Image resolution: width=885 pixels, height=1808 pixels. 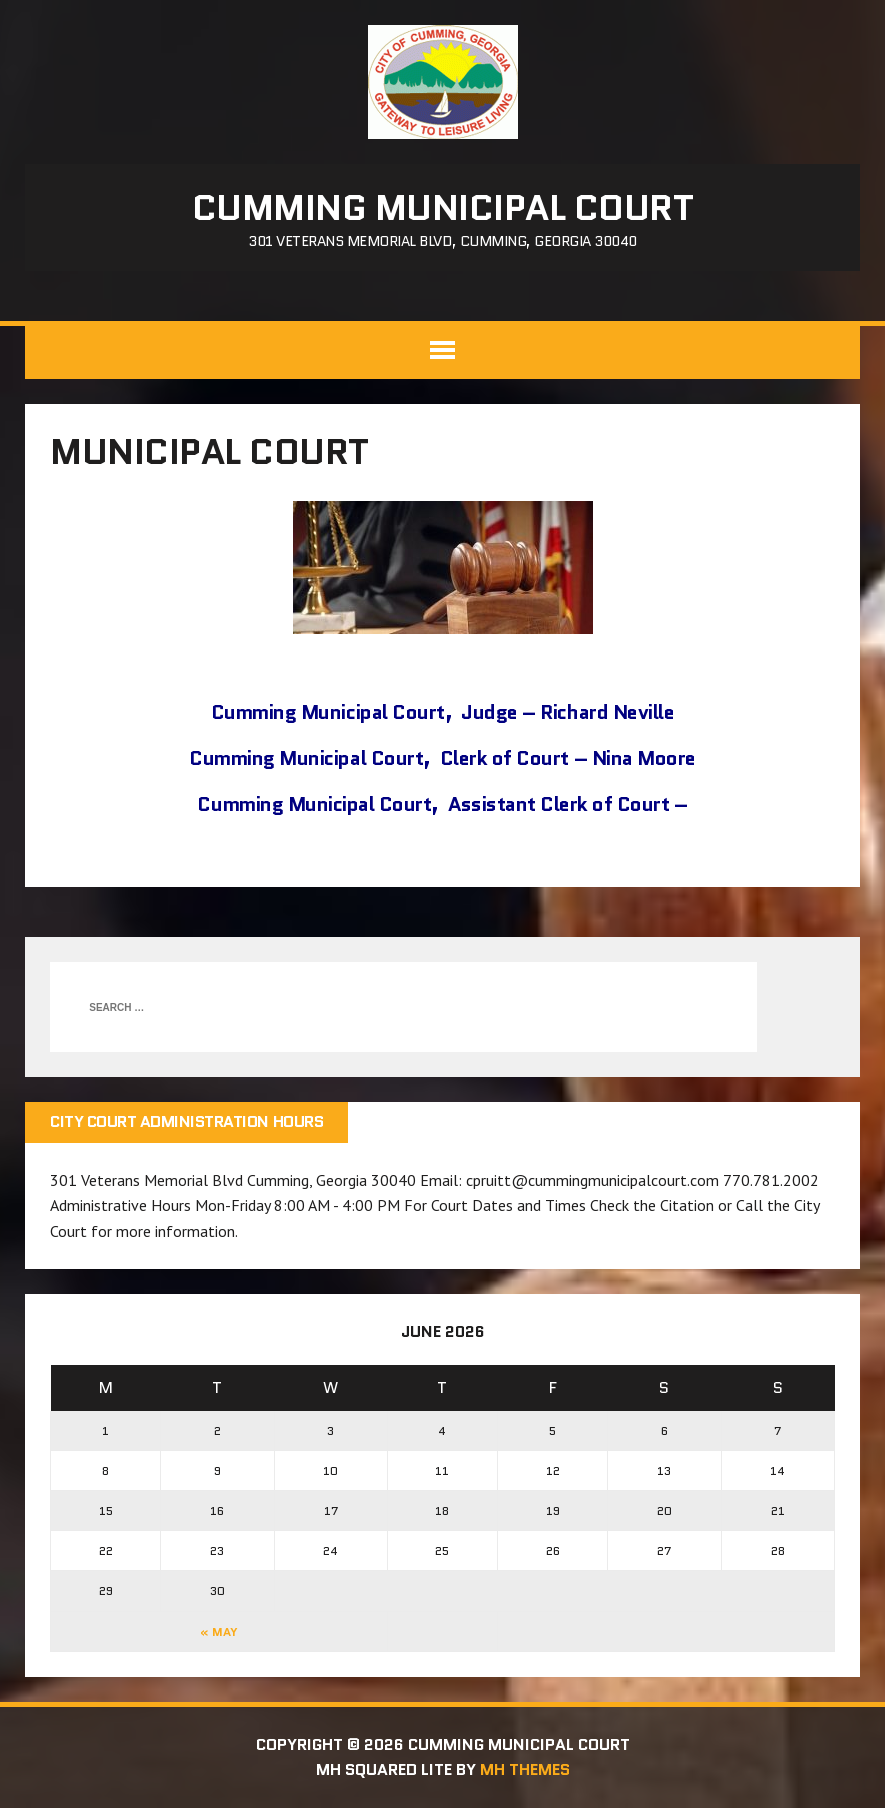 What do you see at coordinates (525, 1769) in the screenshot?
I see `MH Themes` at bounding box center [525, 1769].